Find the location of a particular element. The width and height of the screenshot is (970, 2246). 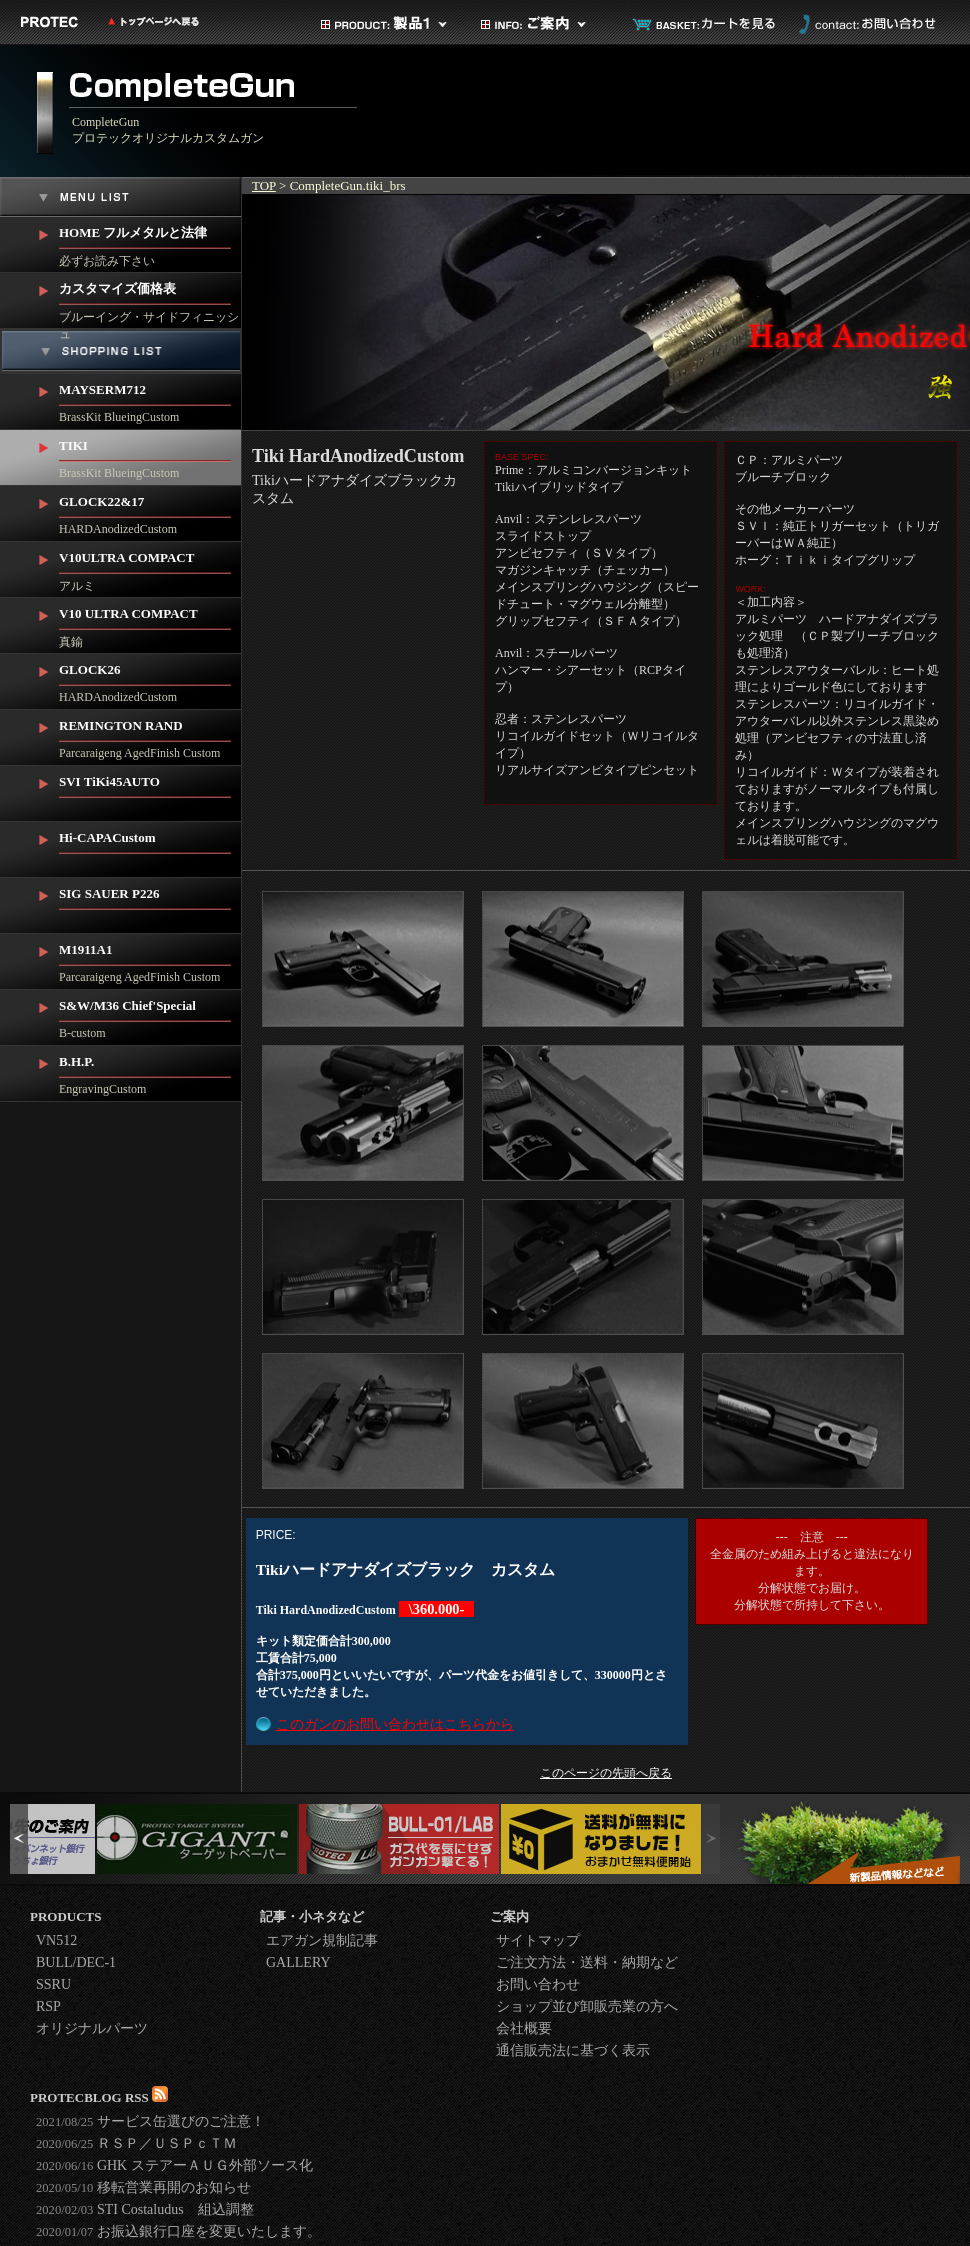

お振込銀行口座を変更いたします。 is located at coordinates (178, 2231).